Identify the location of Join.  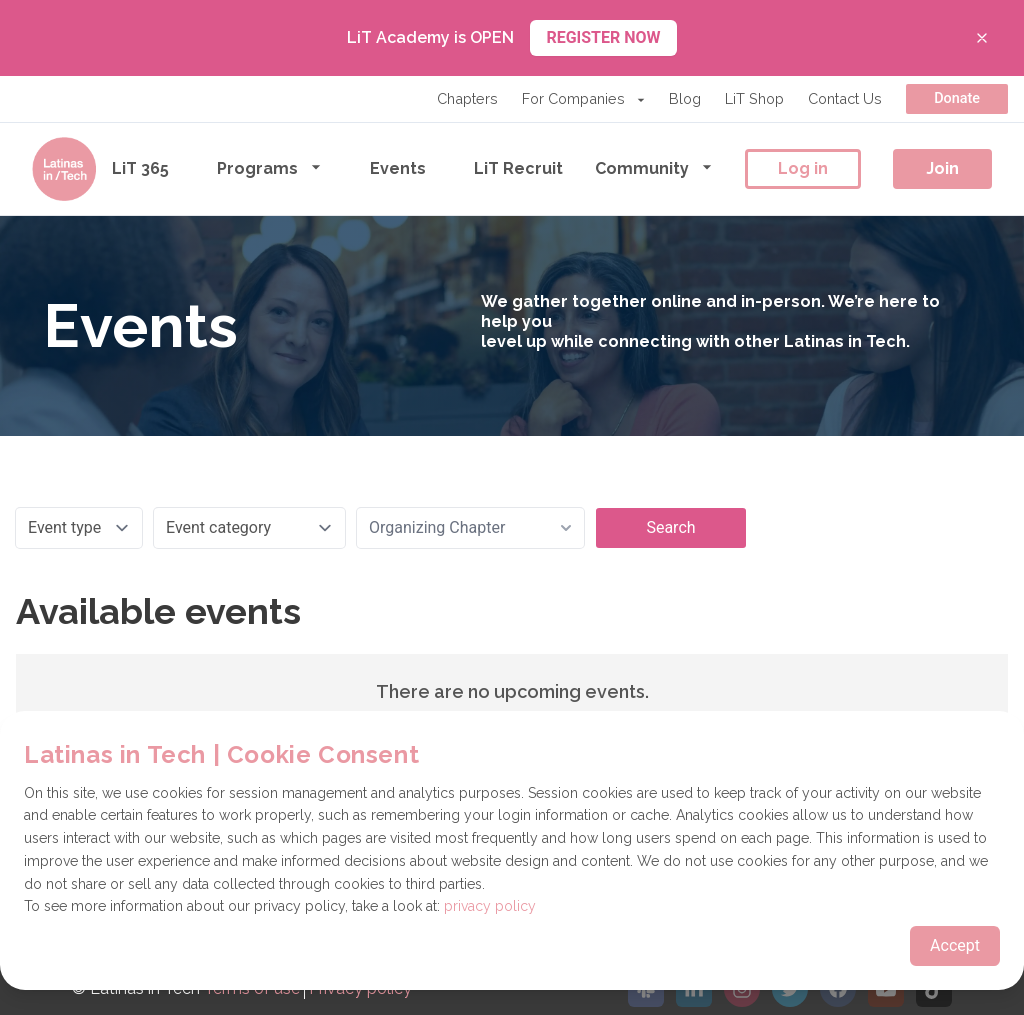
(942, 168).